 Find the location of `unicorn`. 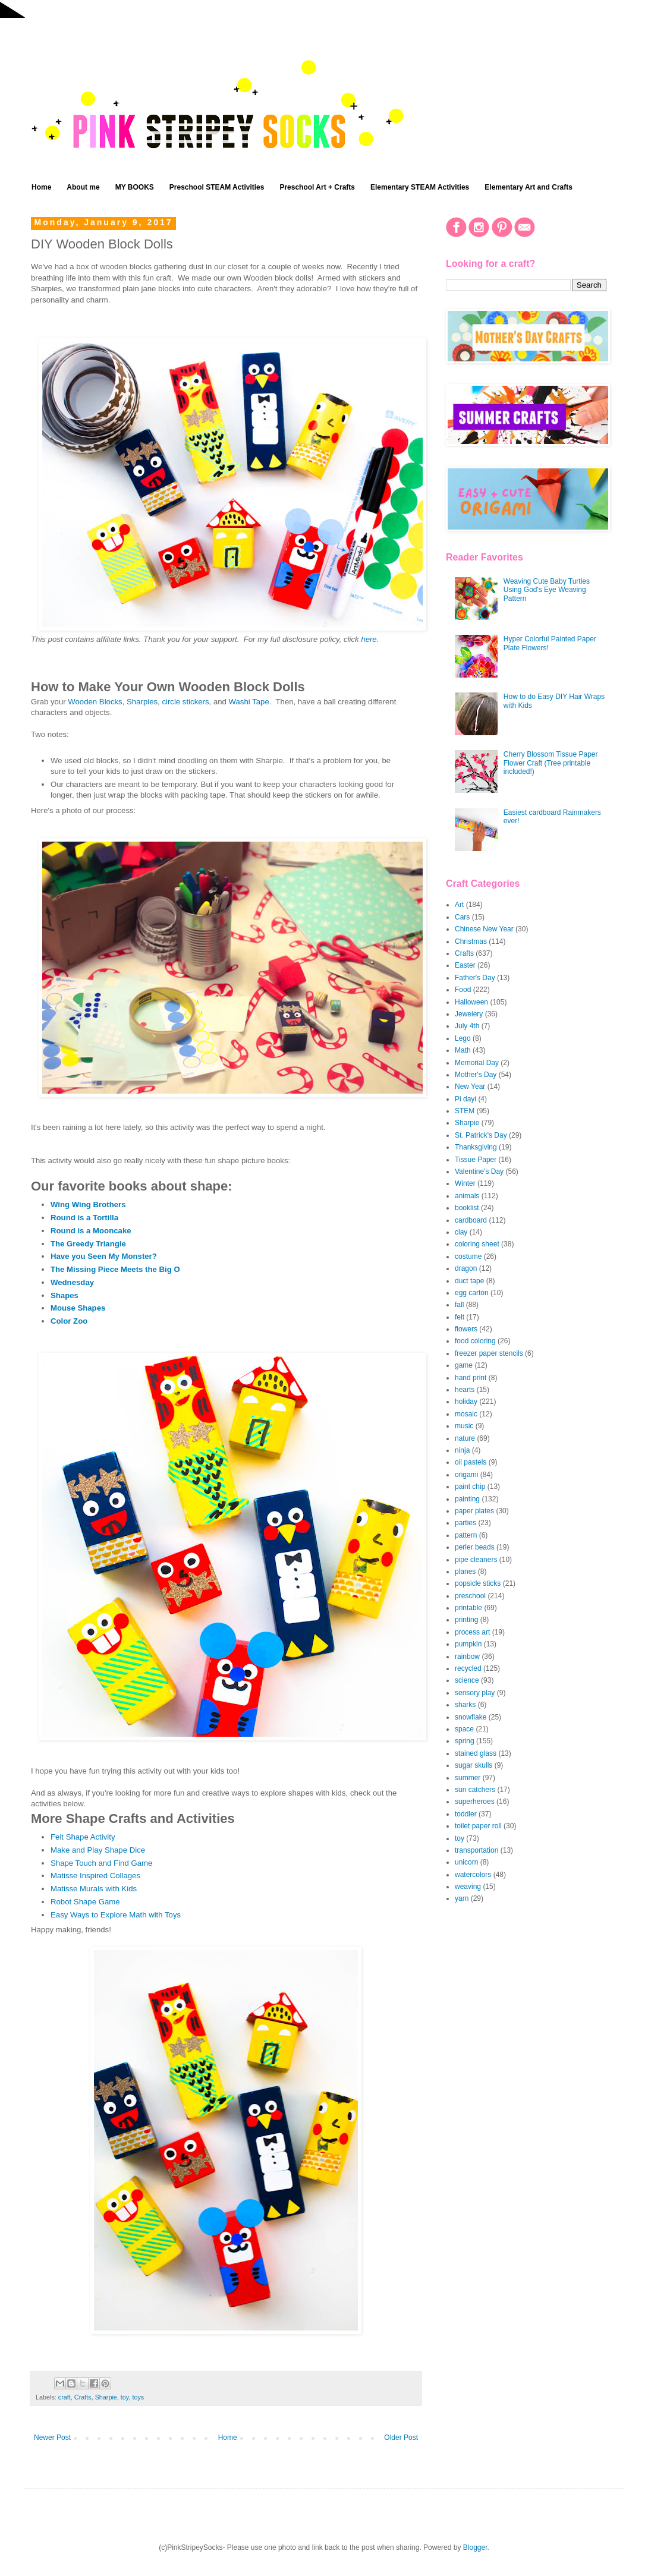

unicorn is located at coordinates (466, 1862).